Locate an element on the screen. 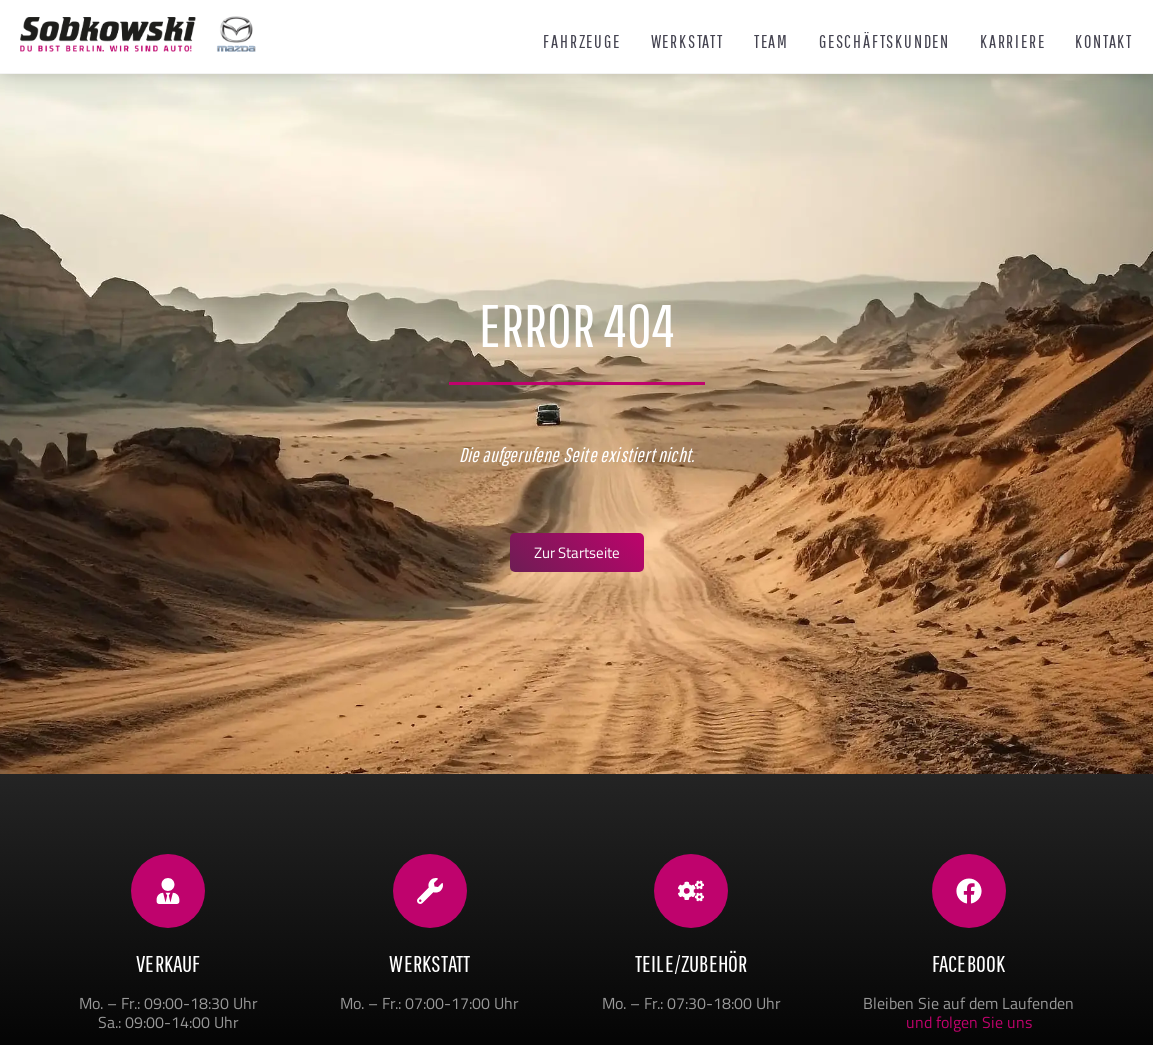  [button] is located at coordinates (44, 1001).